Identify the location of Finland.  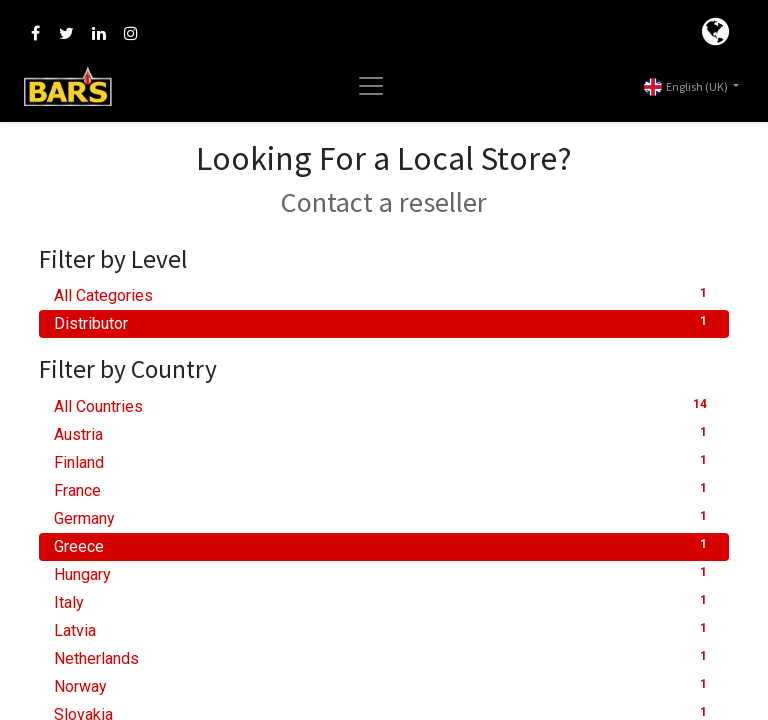
(384, 461).